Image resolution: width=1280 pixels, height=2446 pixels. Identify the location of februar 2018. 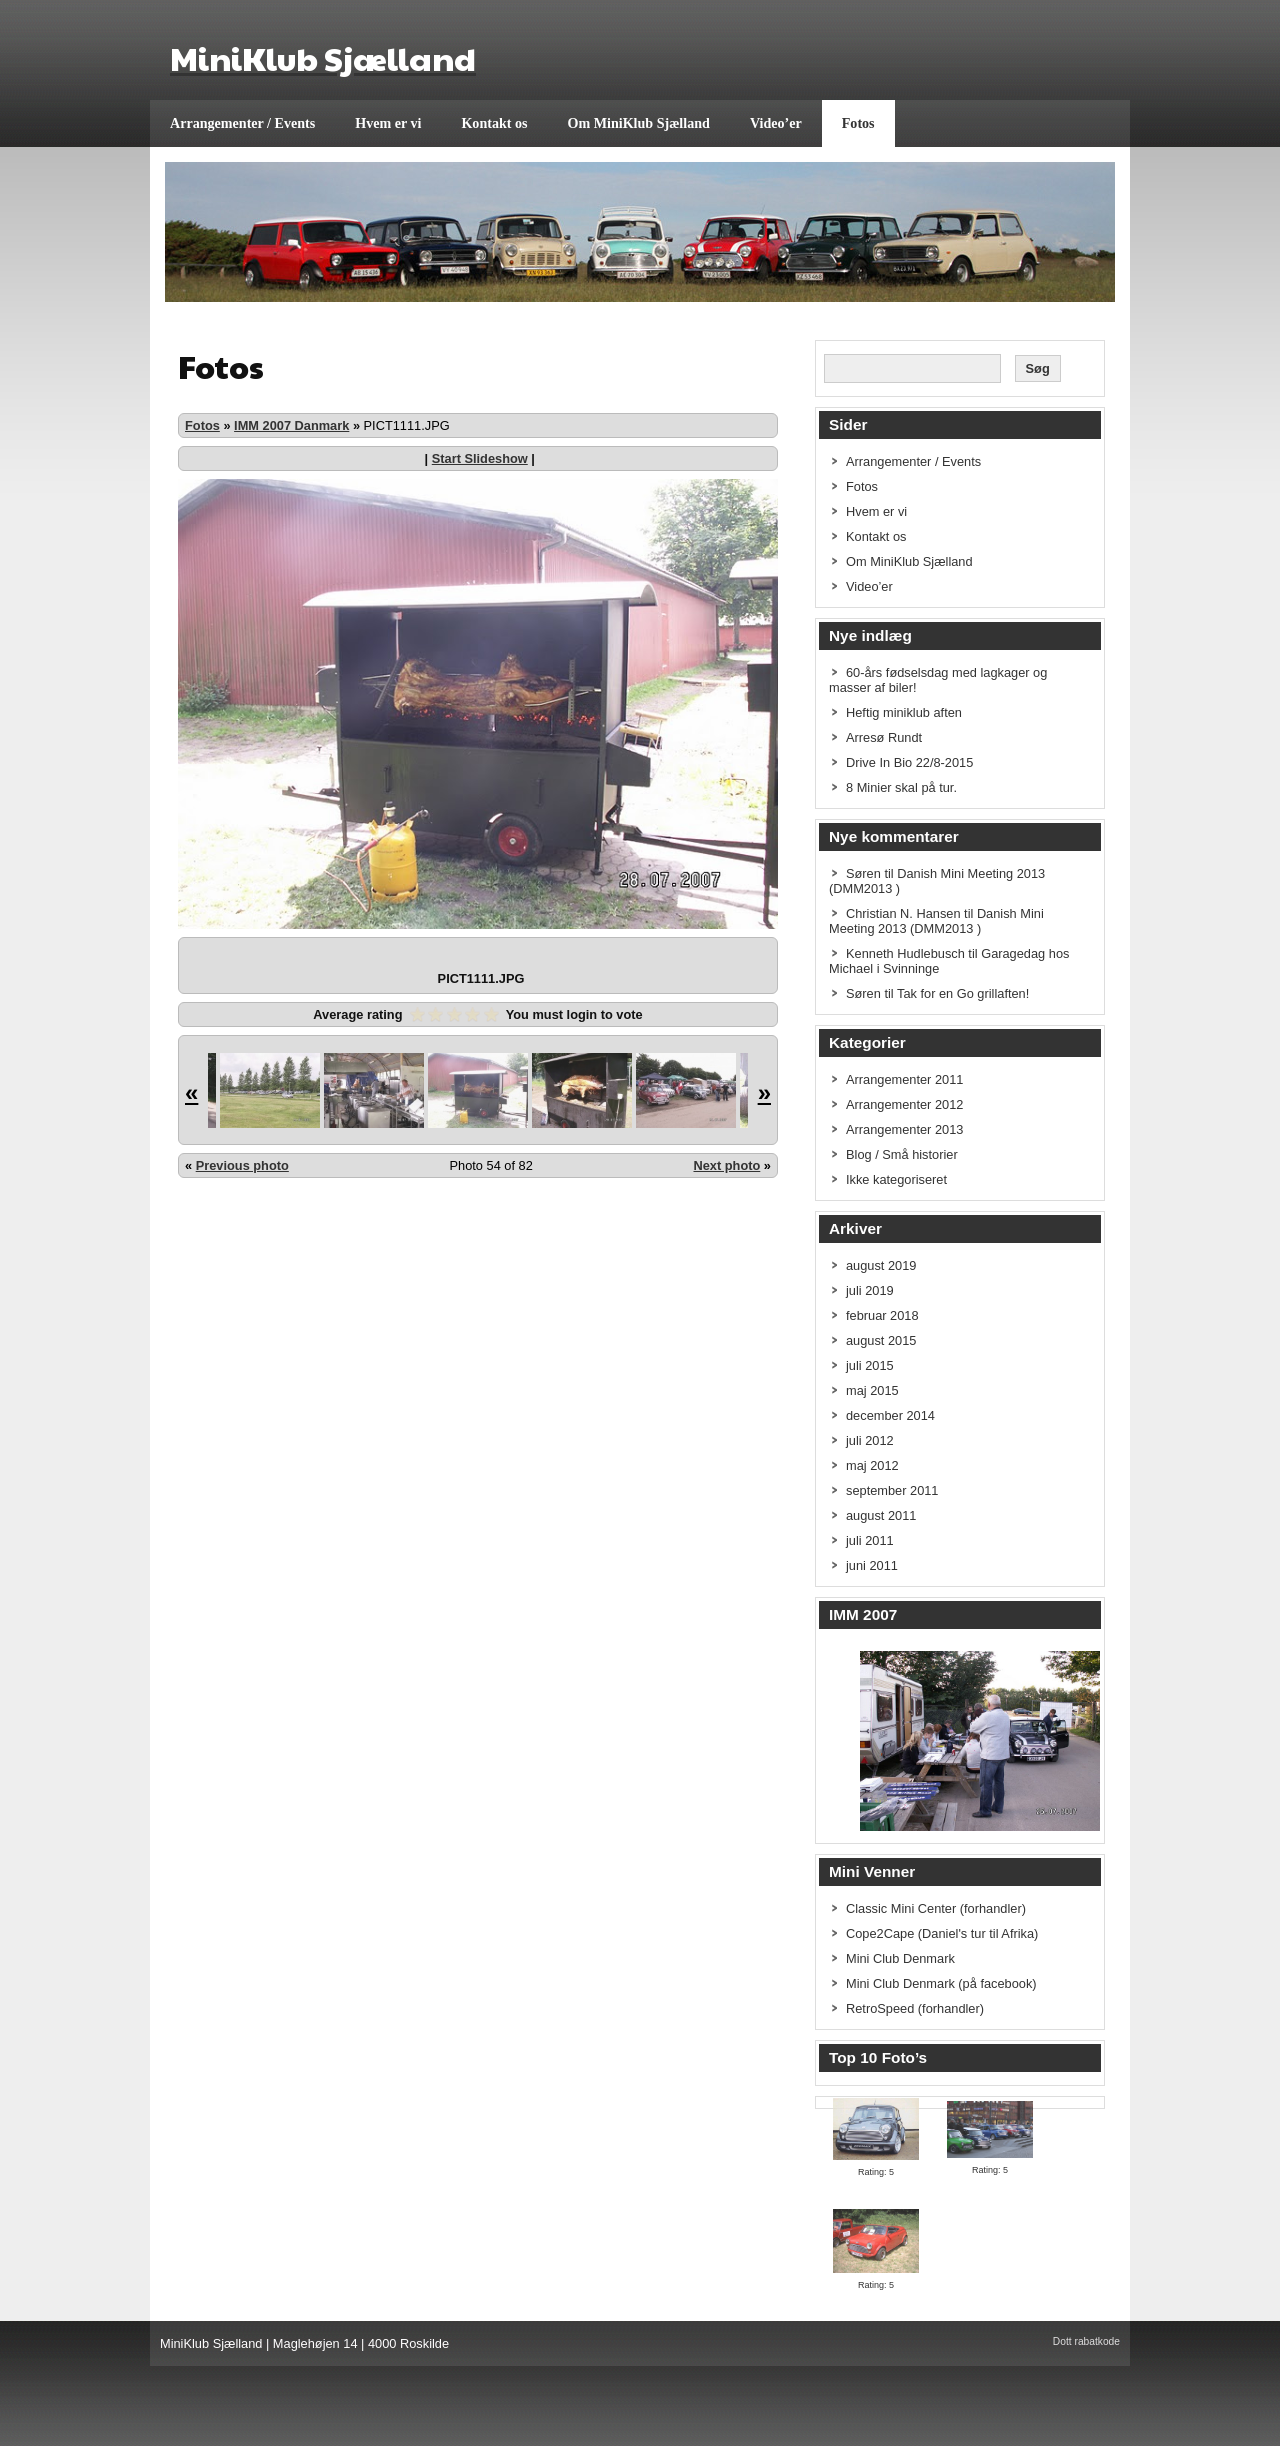
(882, 1315).